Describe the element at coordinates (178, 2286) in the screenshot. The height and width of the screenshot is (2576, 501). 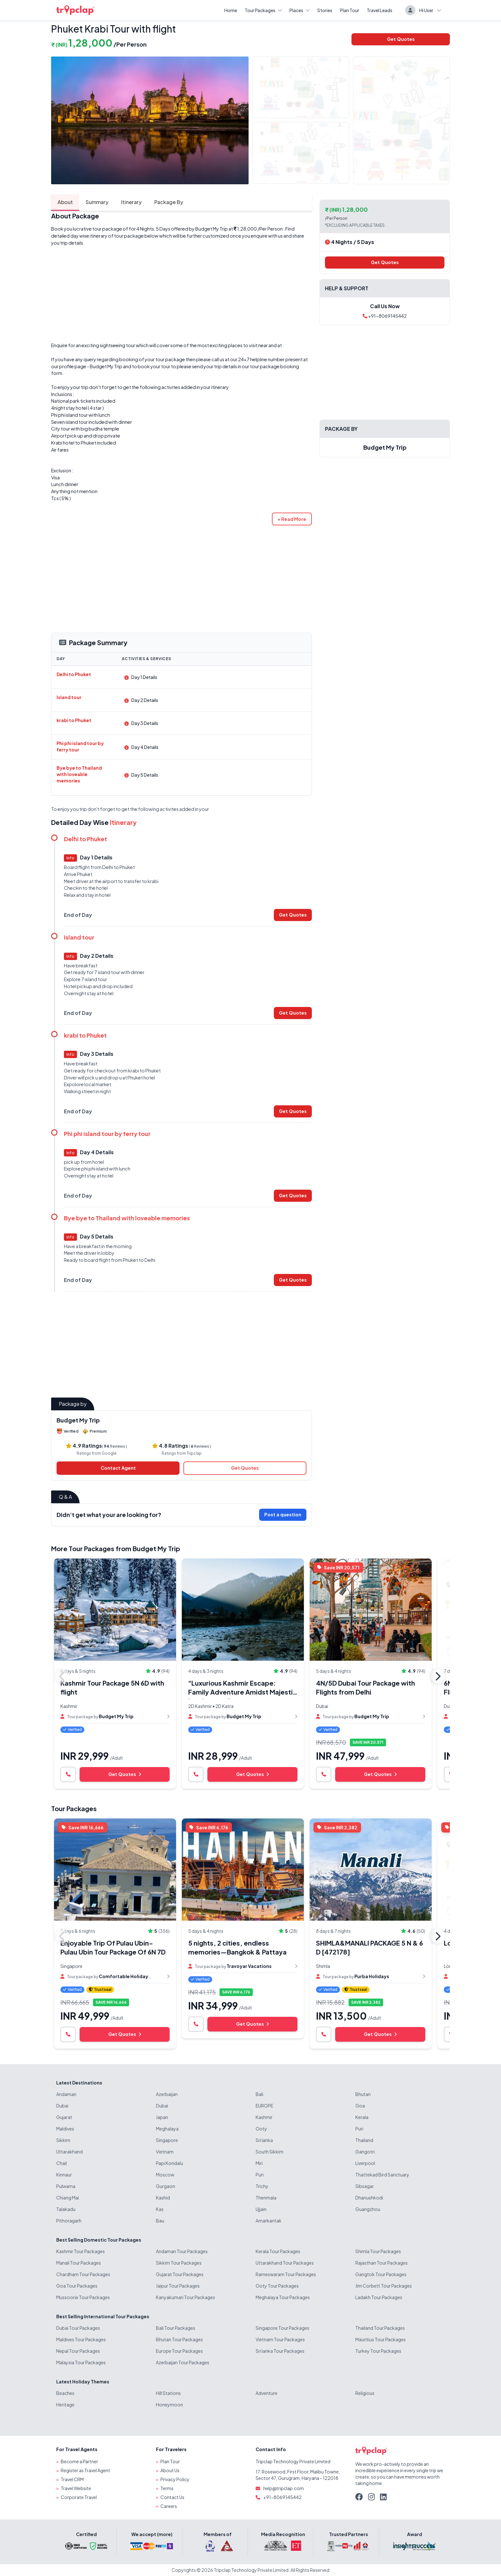
I see `Jaipur Tour Packages` at that location.